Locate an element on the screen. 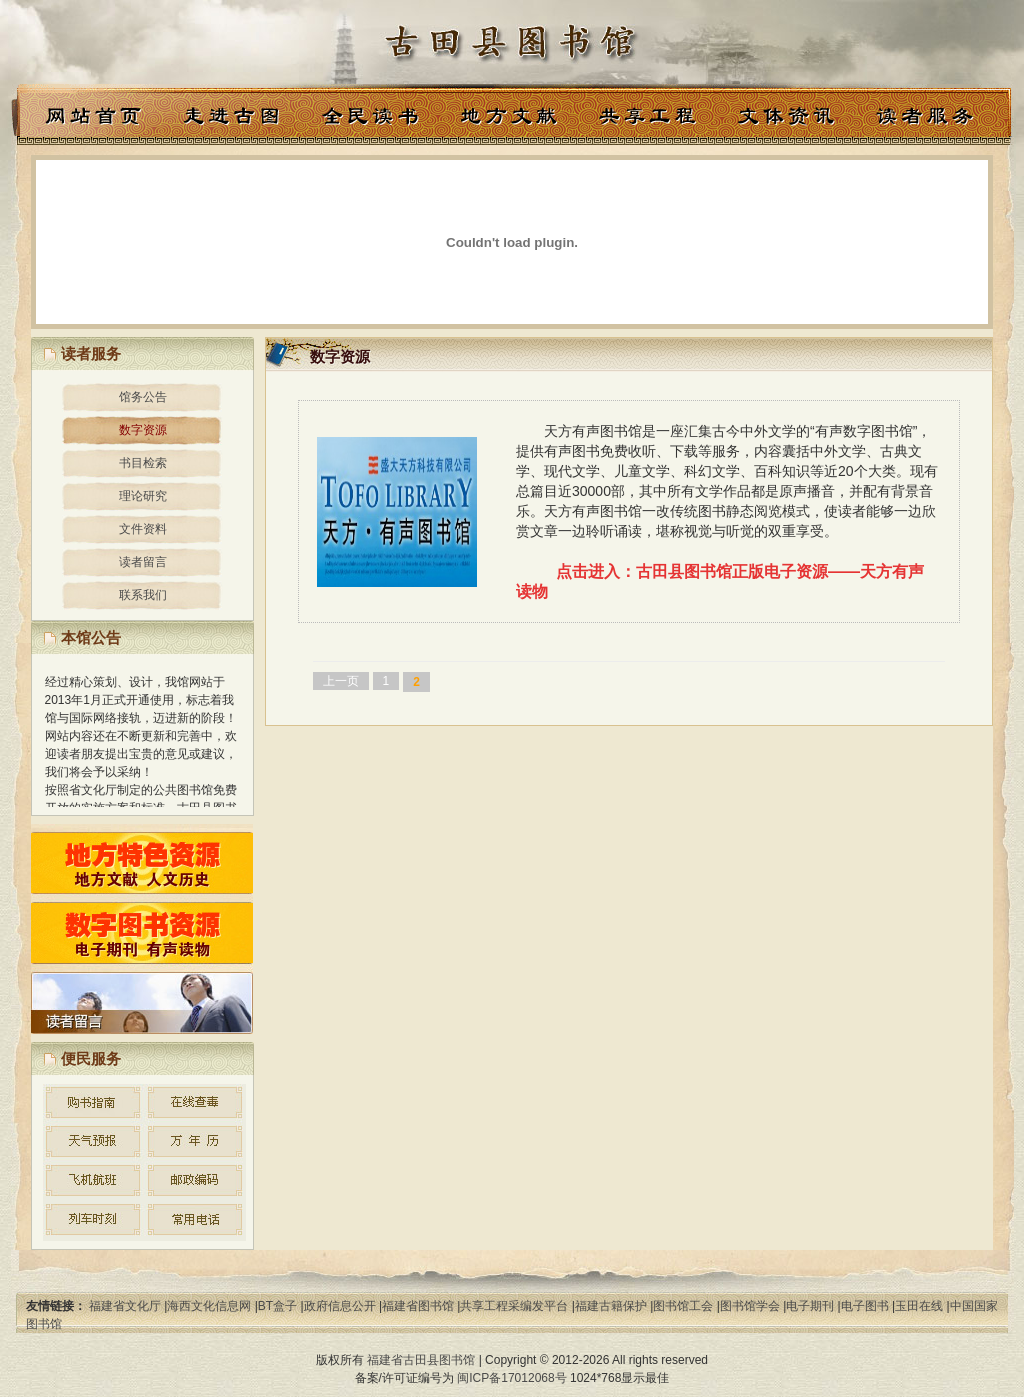  福建省文化厅 is located at coordinates (125, 1306).